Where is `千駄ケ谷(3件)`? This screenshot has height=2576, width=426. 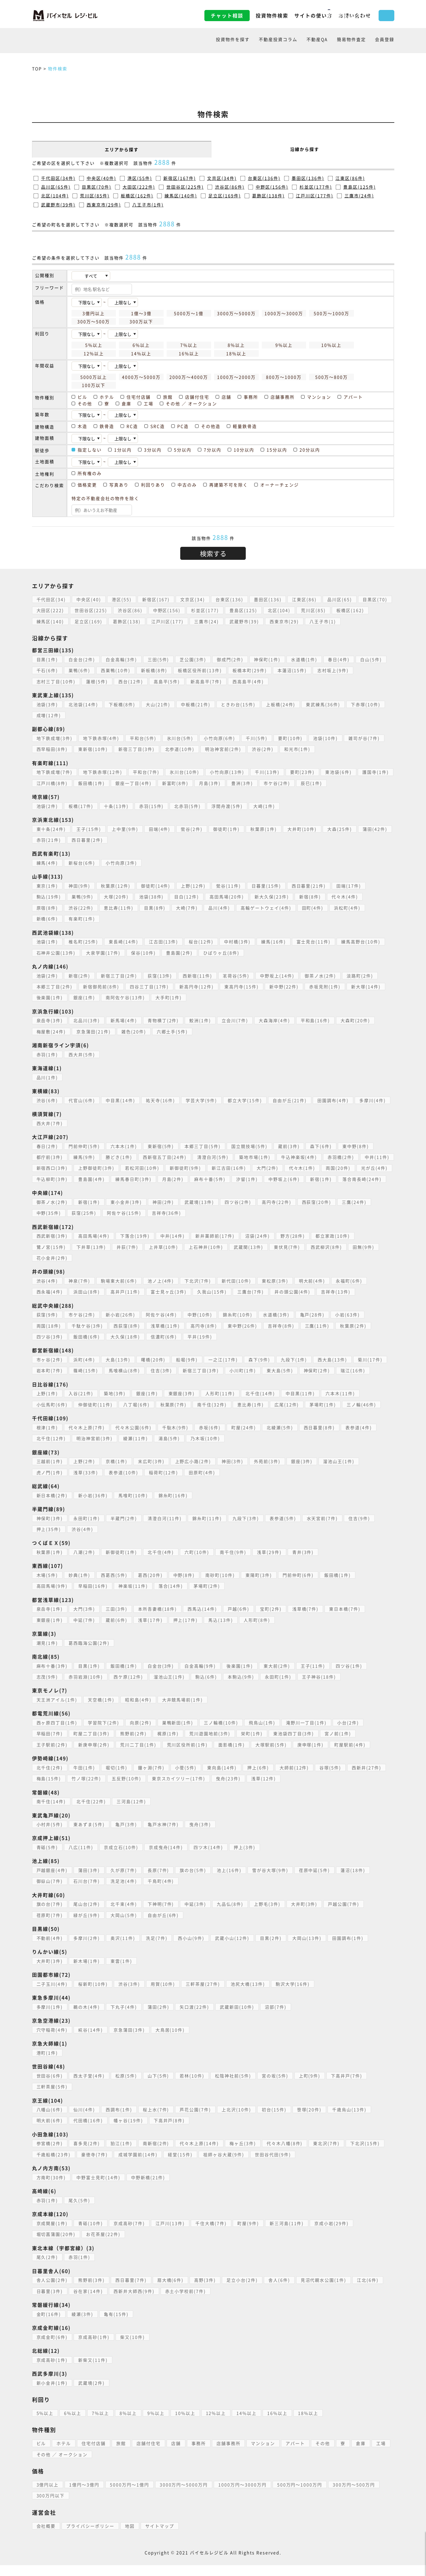
千駄ケ谷(3件) is located at coordinates (87, 1337).